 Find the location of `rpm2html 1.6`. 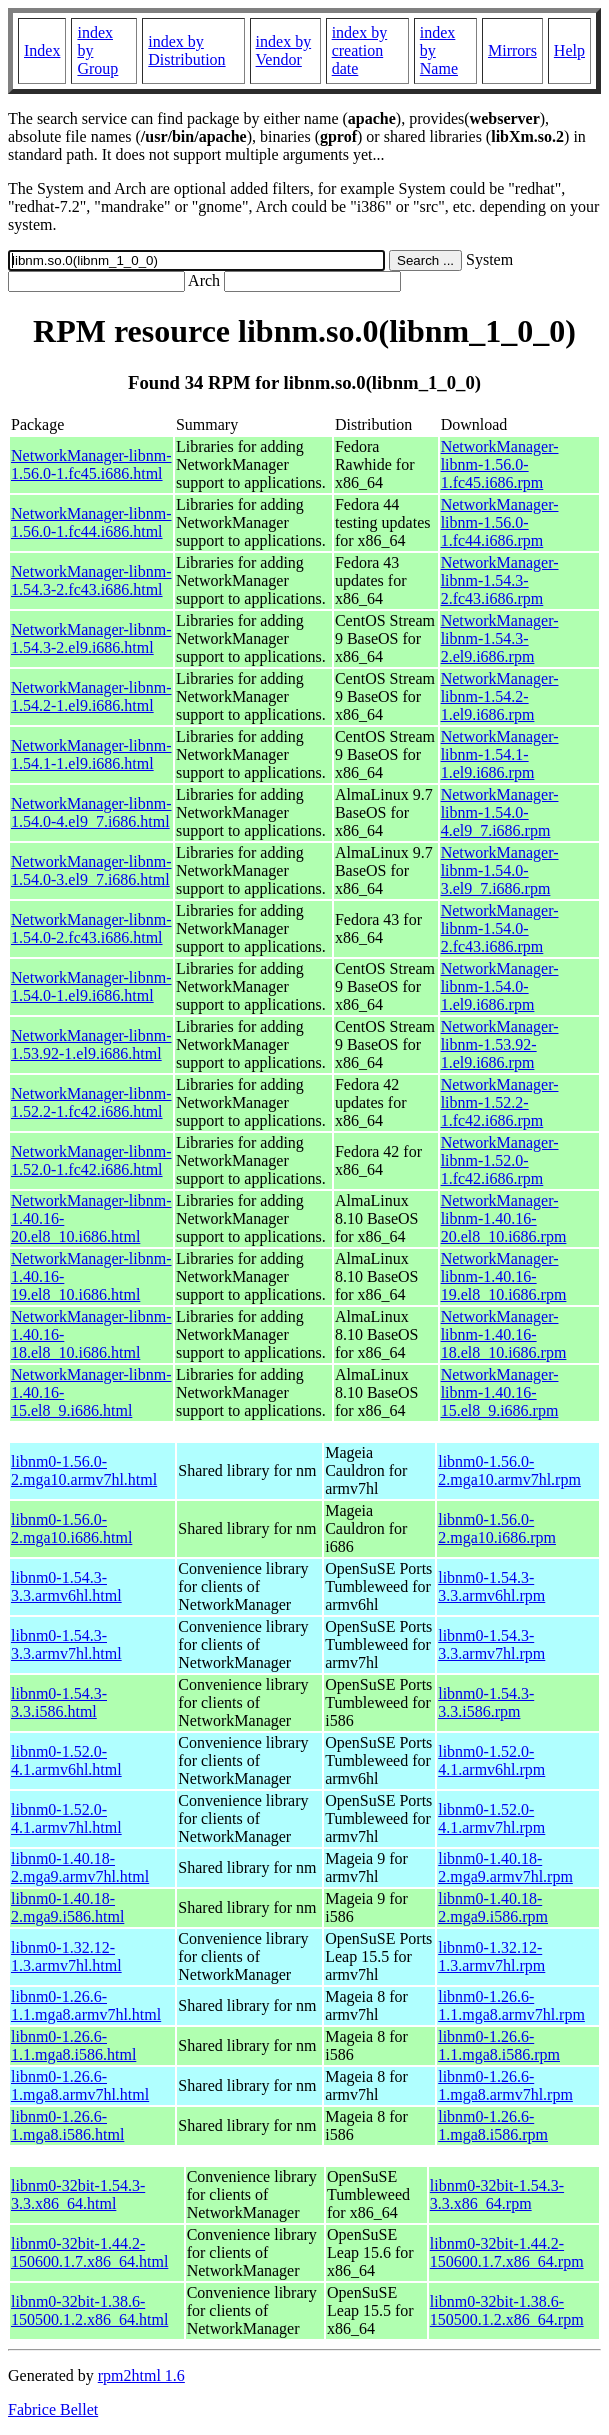

rpm2html 1.6 is located at coordinates (141, 2375).